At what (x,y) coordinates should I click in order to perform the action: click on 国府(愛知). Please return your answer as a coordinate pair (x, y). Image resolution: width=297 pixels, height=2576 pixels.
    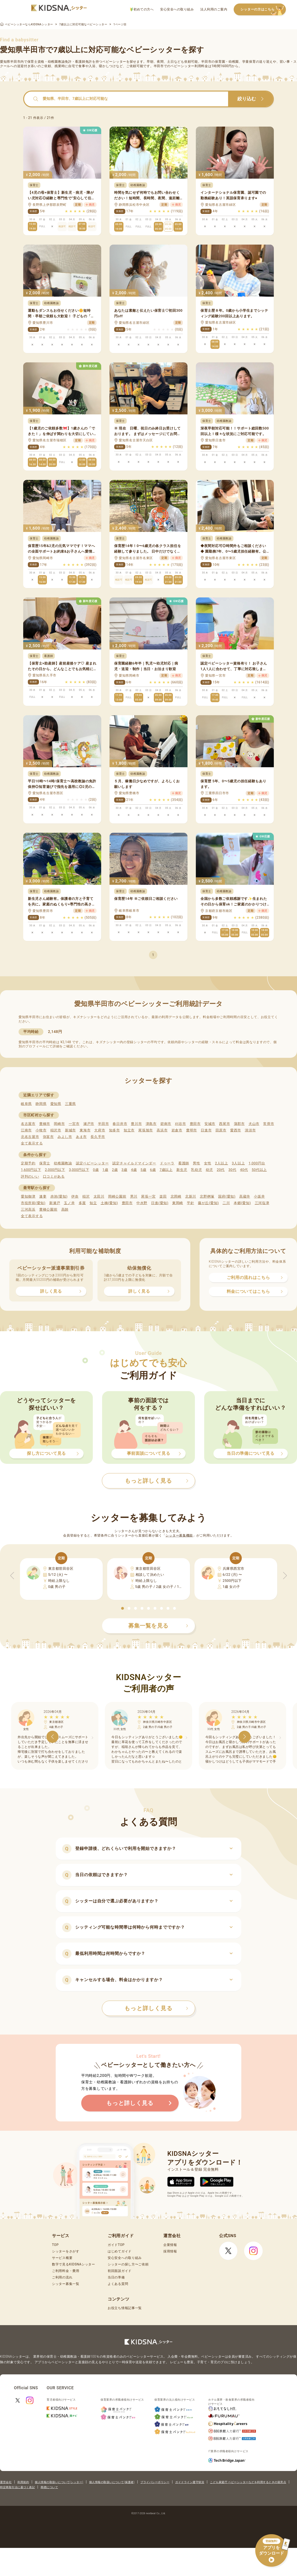
    Looking at the image, I should click on (227, 1196).